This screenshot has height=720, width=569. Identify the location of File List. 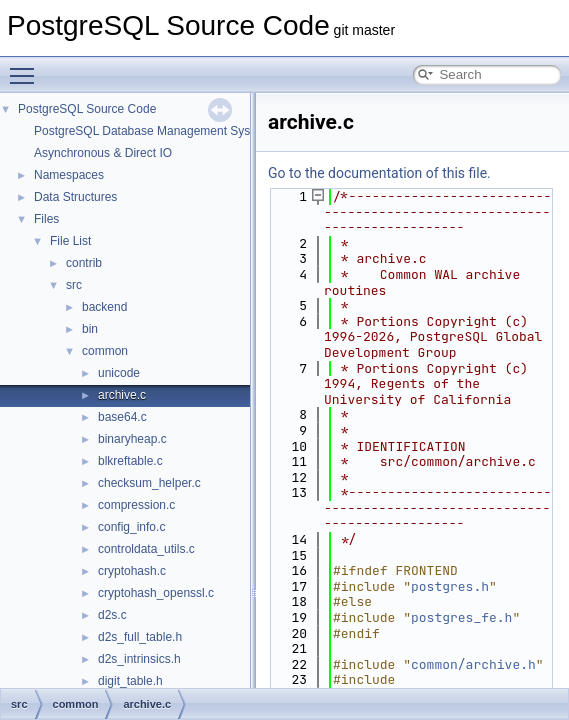
(70, 241).